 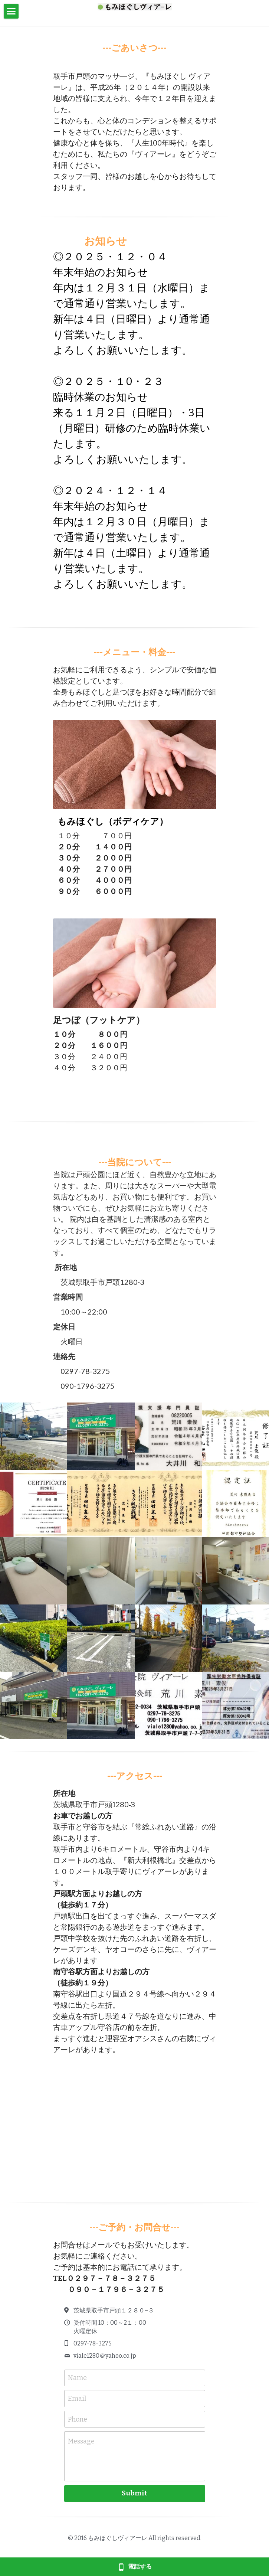 I want to click on Phone, so click(x=77, y=2419).